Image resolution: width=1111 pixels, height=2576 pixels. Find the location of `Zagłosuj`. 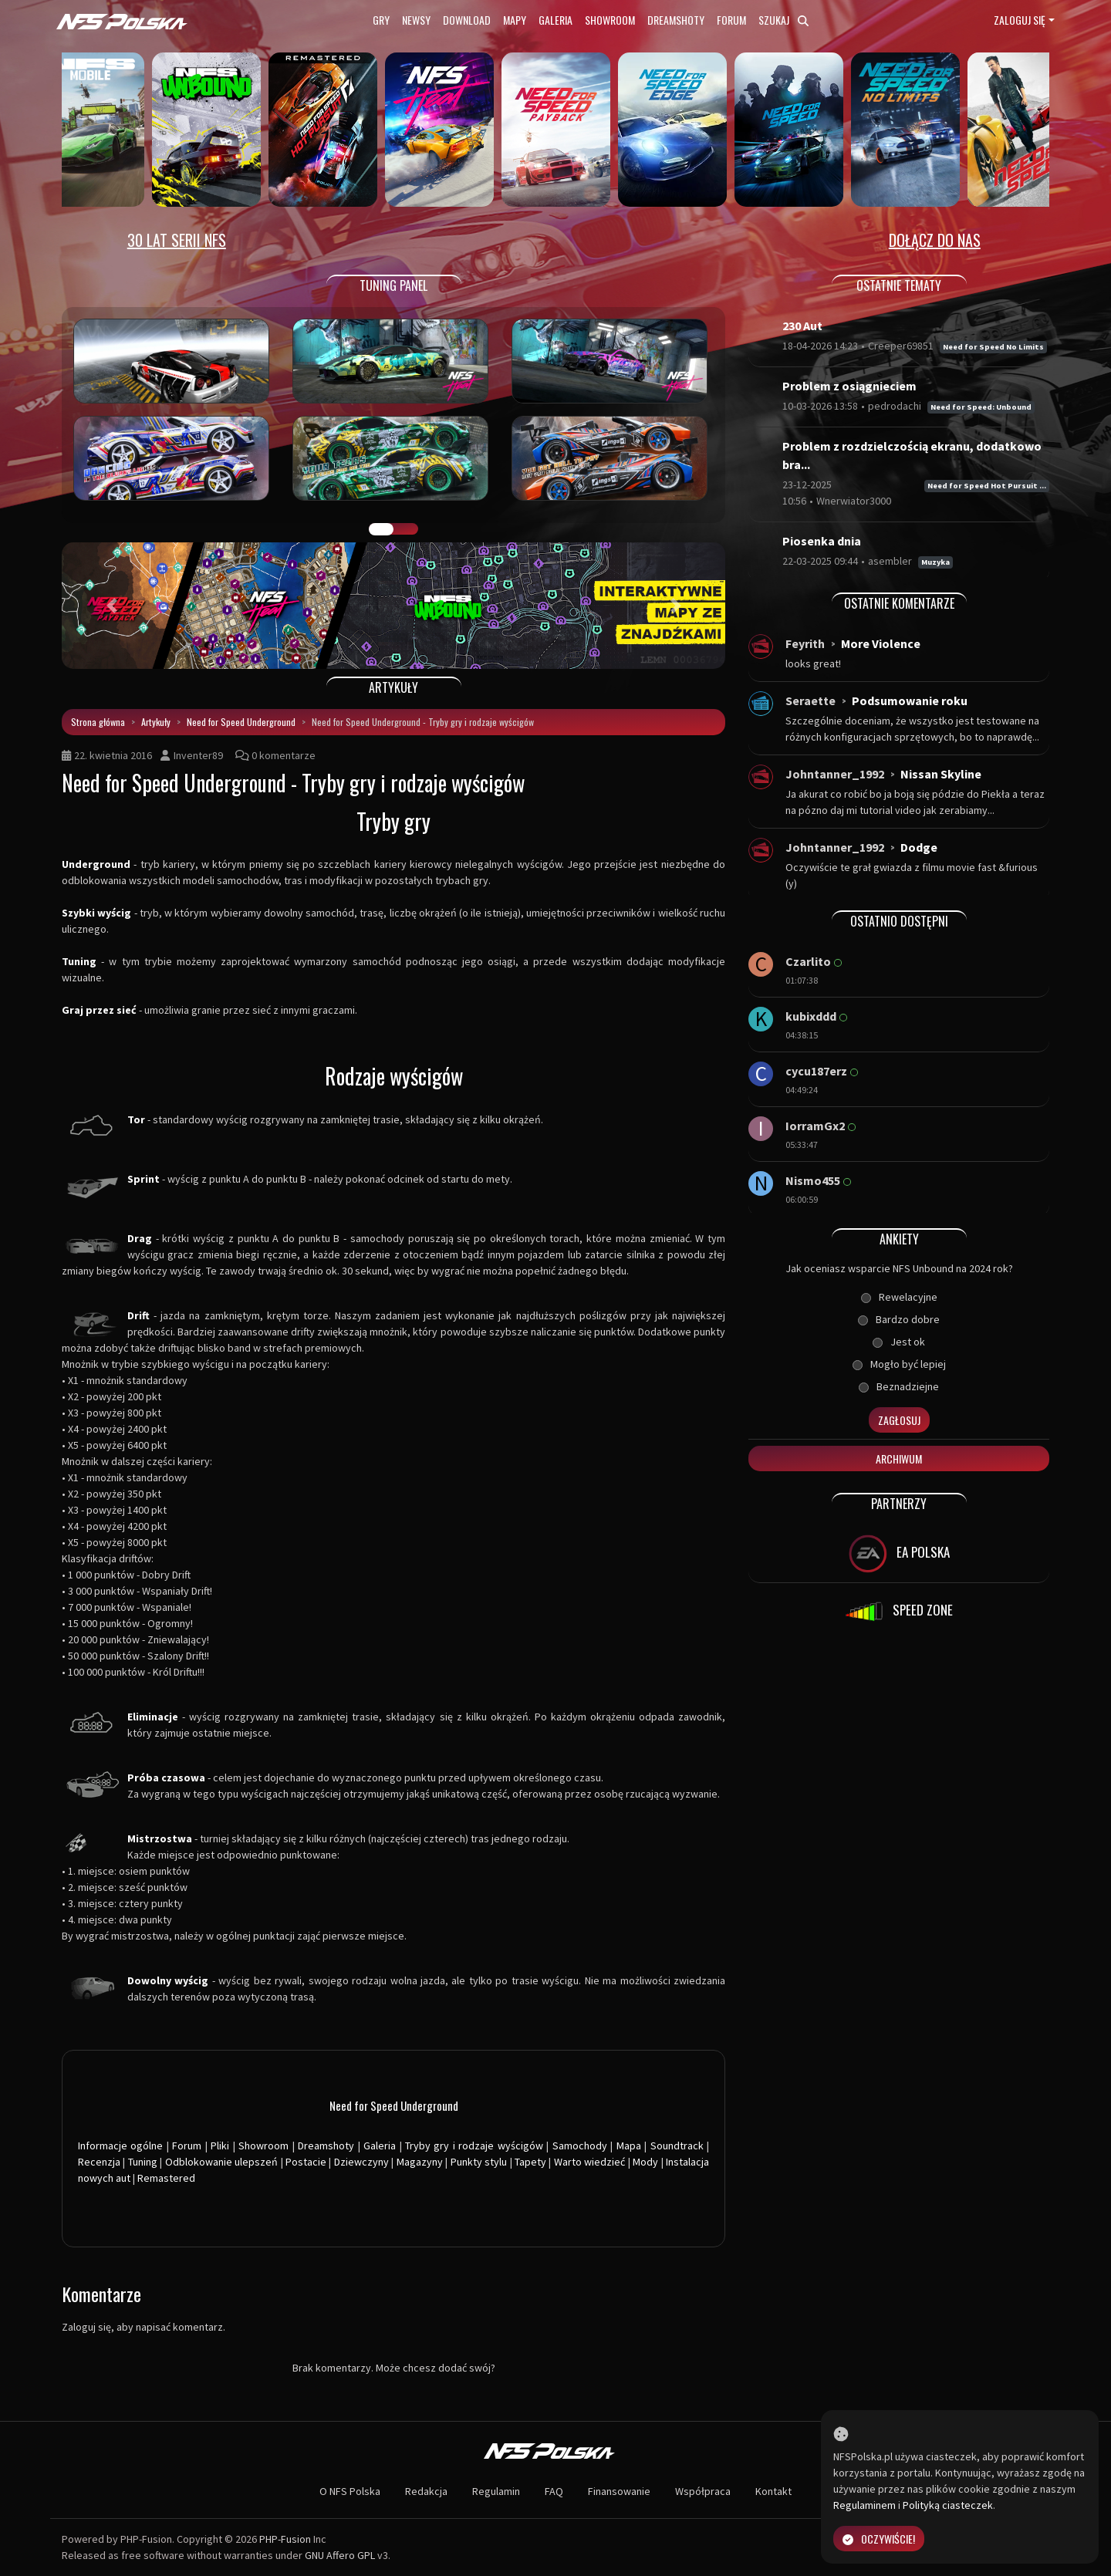

Zagłosuj is located at coordinates (899, 1420).